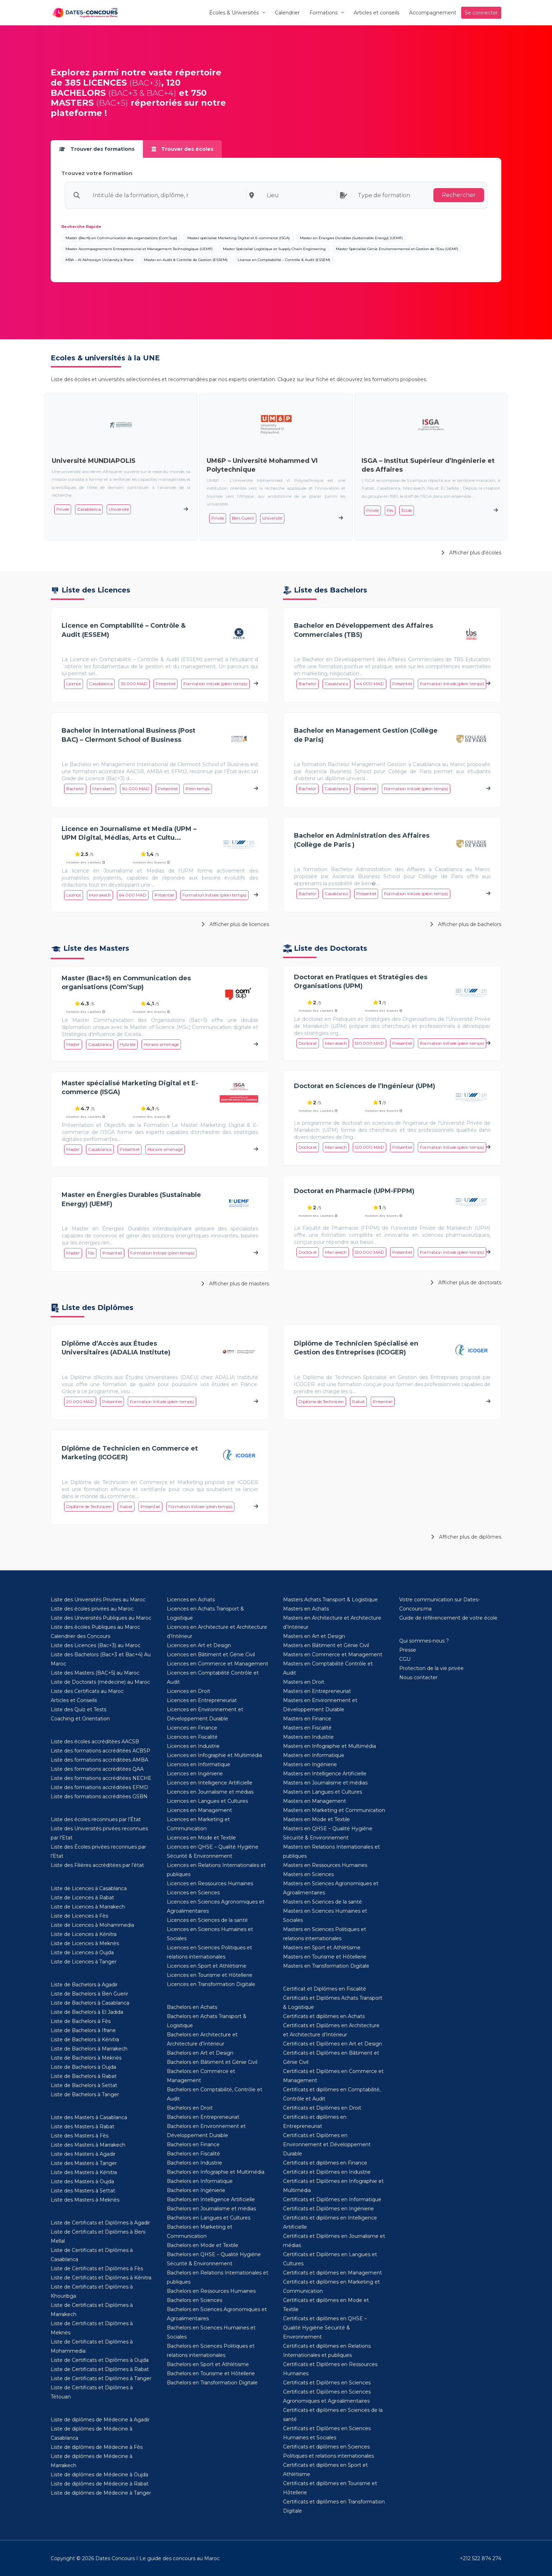  What do you see at coordinates (214, 1755) in the screenshot?
I see `Licences en Infographie et Multimédia` at bounding box center [214, 1755].